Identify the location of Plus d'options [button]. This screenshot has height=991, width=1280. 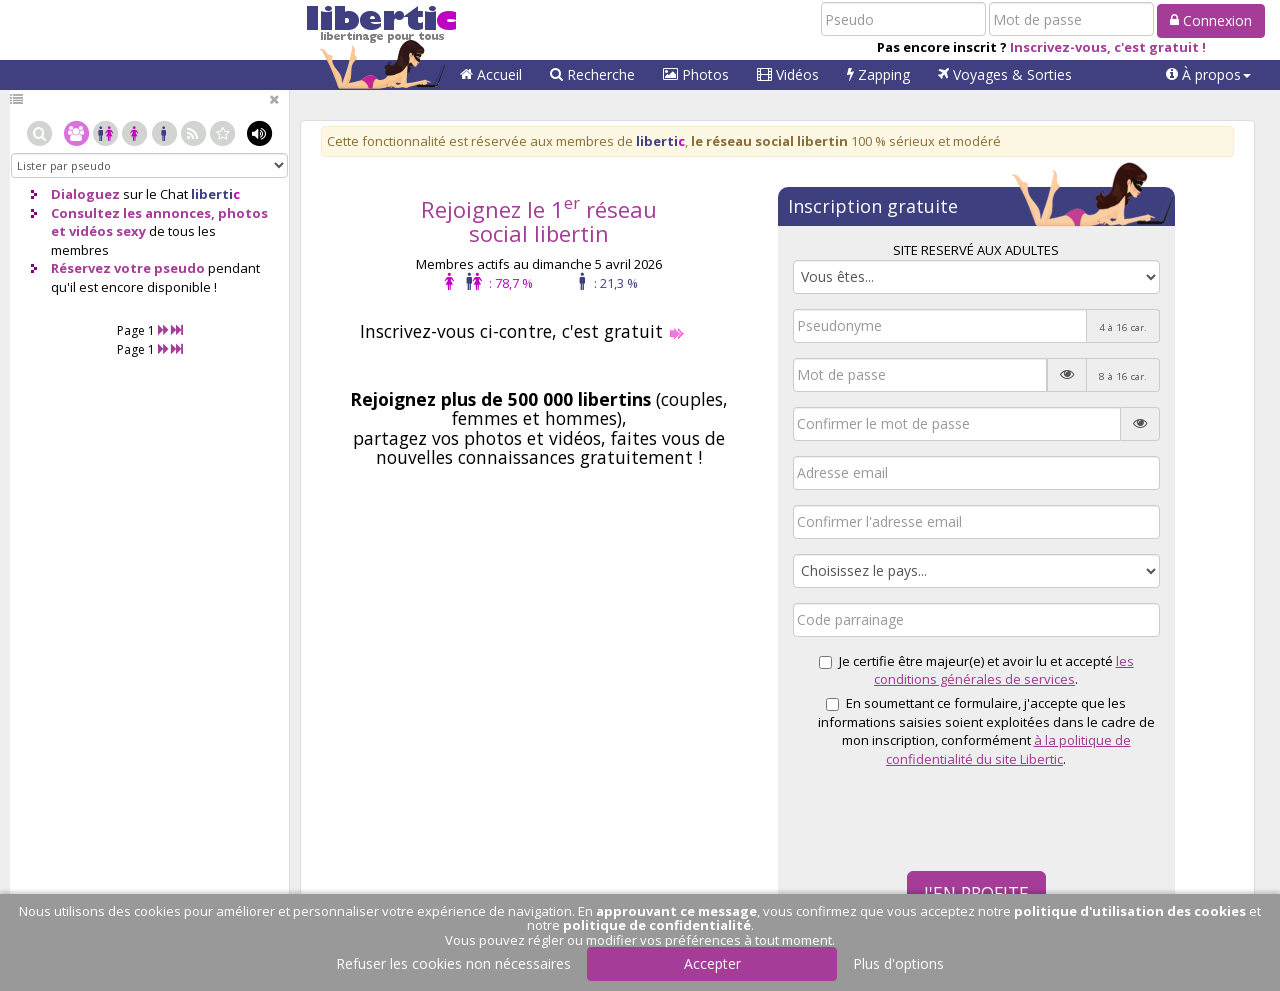
(898, 963).